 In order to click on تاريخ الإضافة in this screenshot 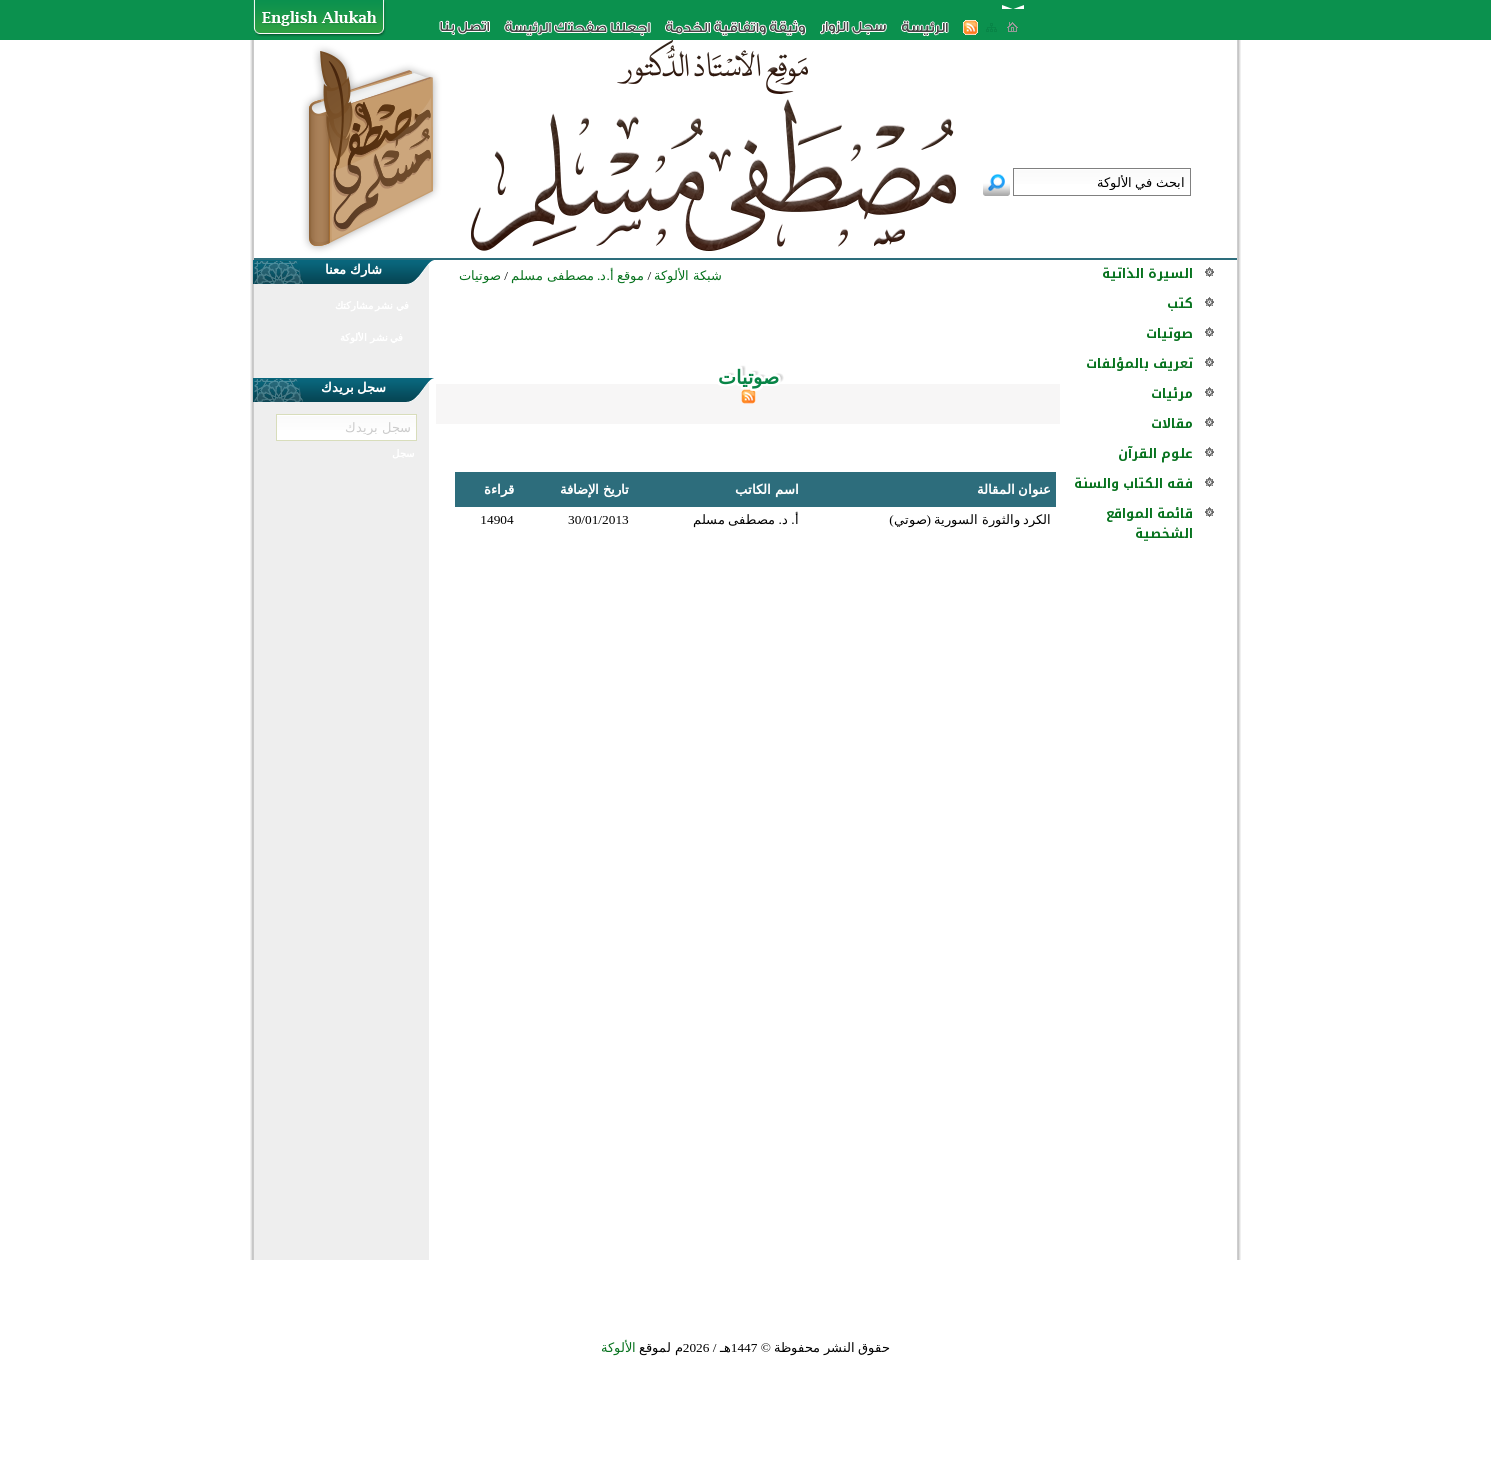, I will do `click(594, 489)`.